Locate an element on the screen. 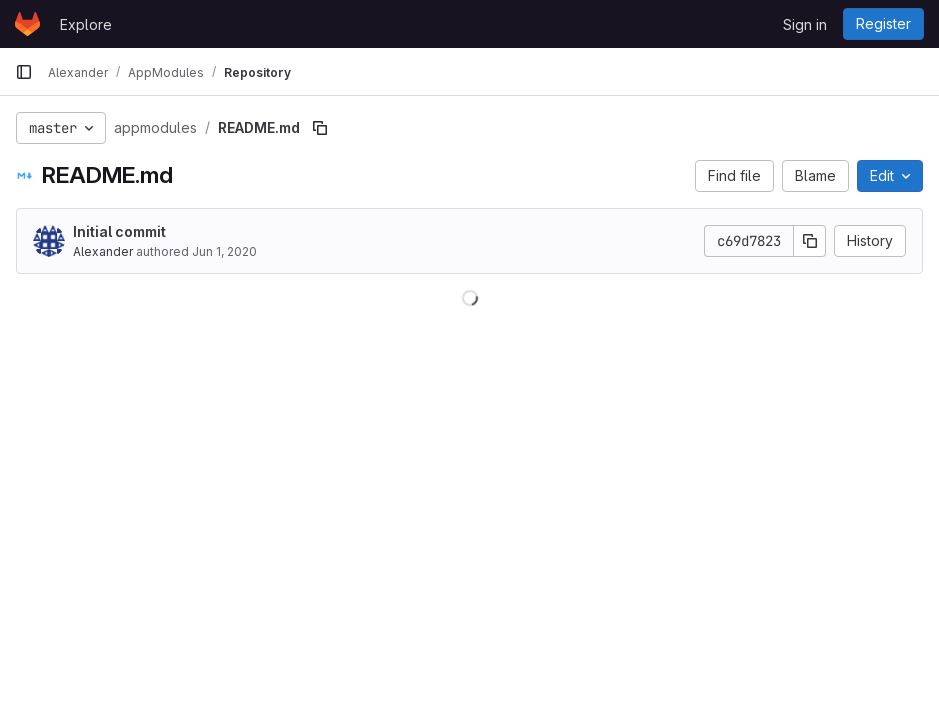 This screenshot has height=720, width=939. [Primary navigation sidebar] is located at coordinates (24, 72).